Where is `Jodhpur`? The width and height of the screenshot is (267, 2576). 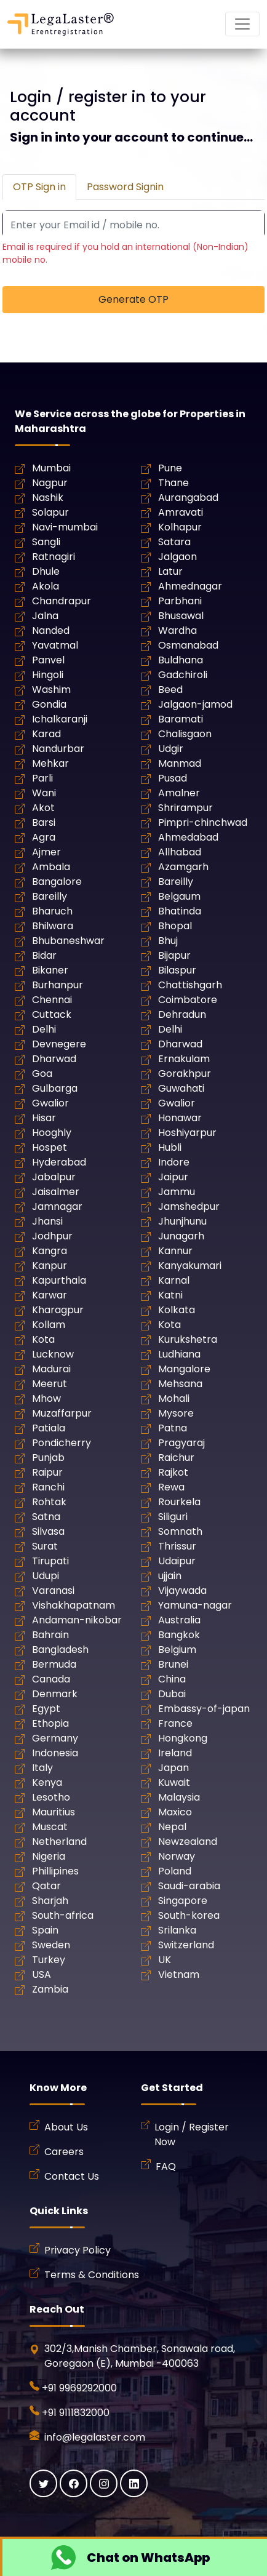
Jodhpur is located at coordinates (52, 1236).